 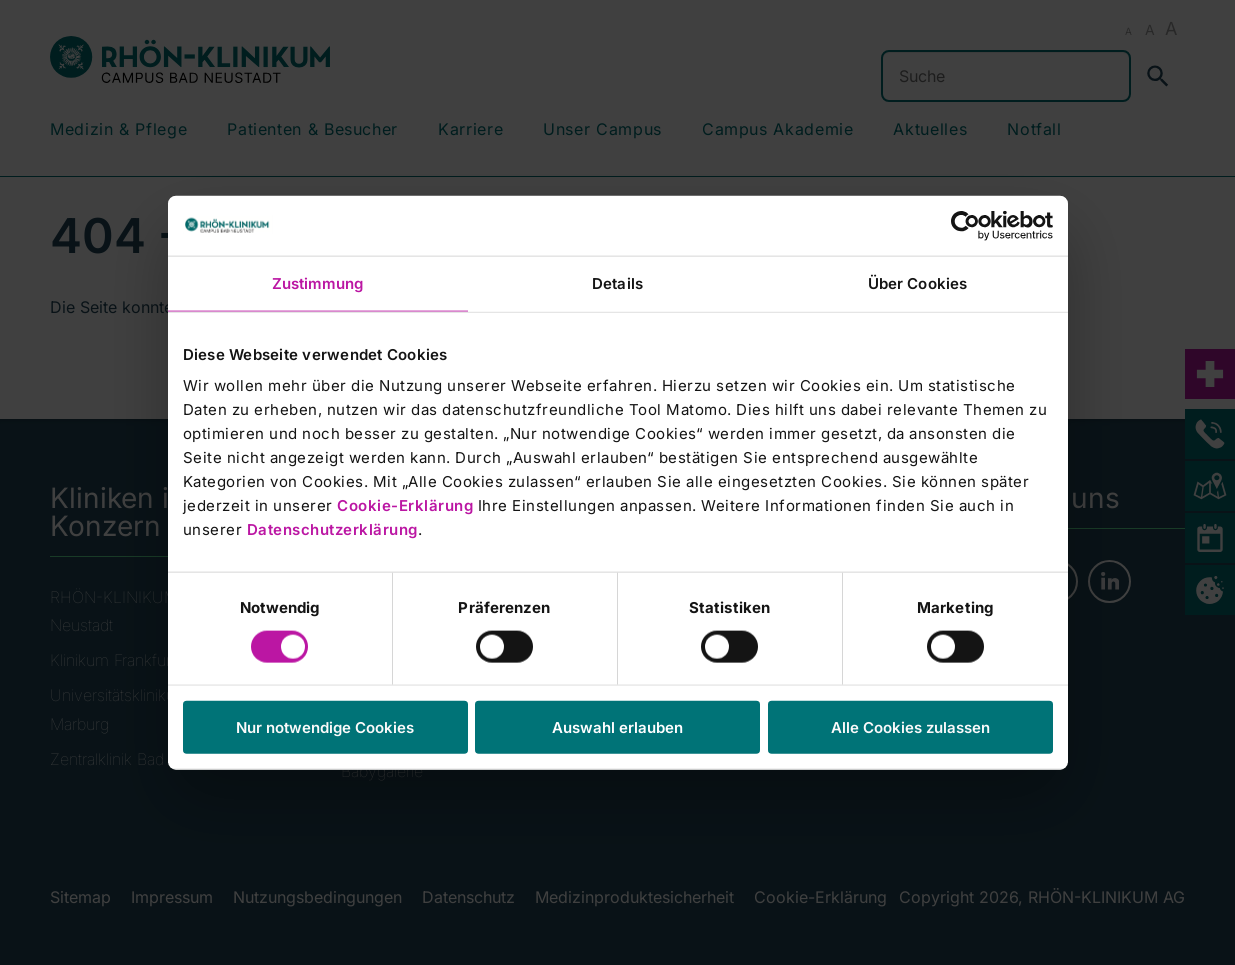 What do you see at coordinates (617, 282) in the screenshot?
I see `Details [tab]` at bounding box center [617, 282].